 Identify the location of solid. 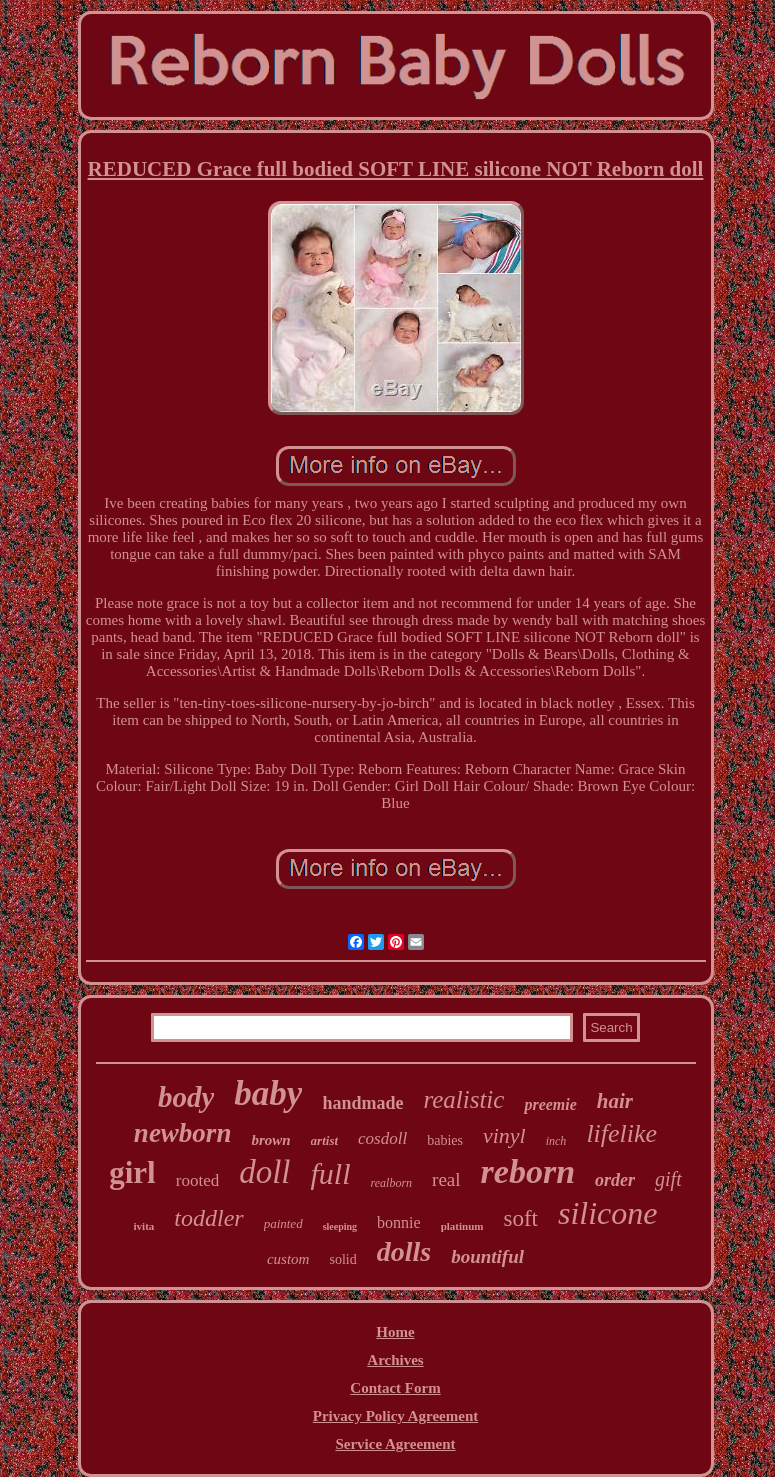
(342, 1259).